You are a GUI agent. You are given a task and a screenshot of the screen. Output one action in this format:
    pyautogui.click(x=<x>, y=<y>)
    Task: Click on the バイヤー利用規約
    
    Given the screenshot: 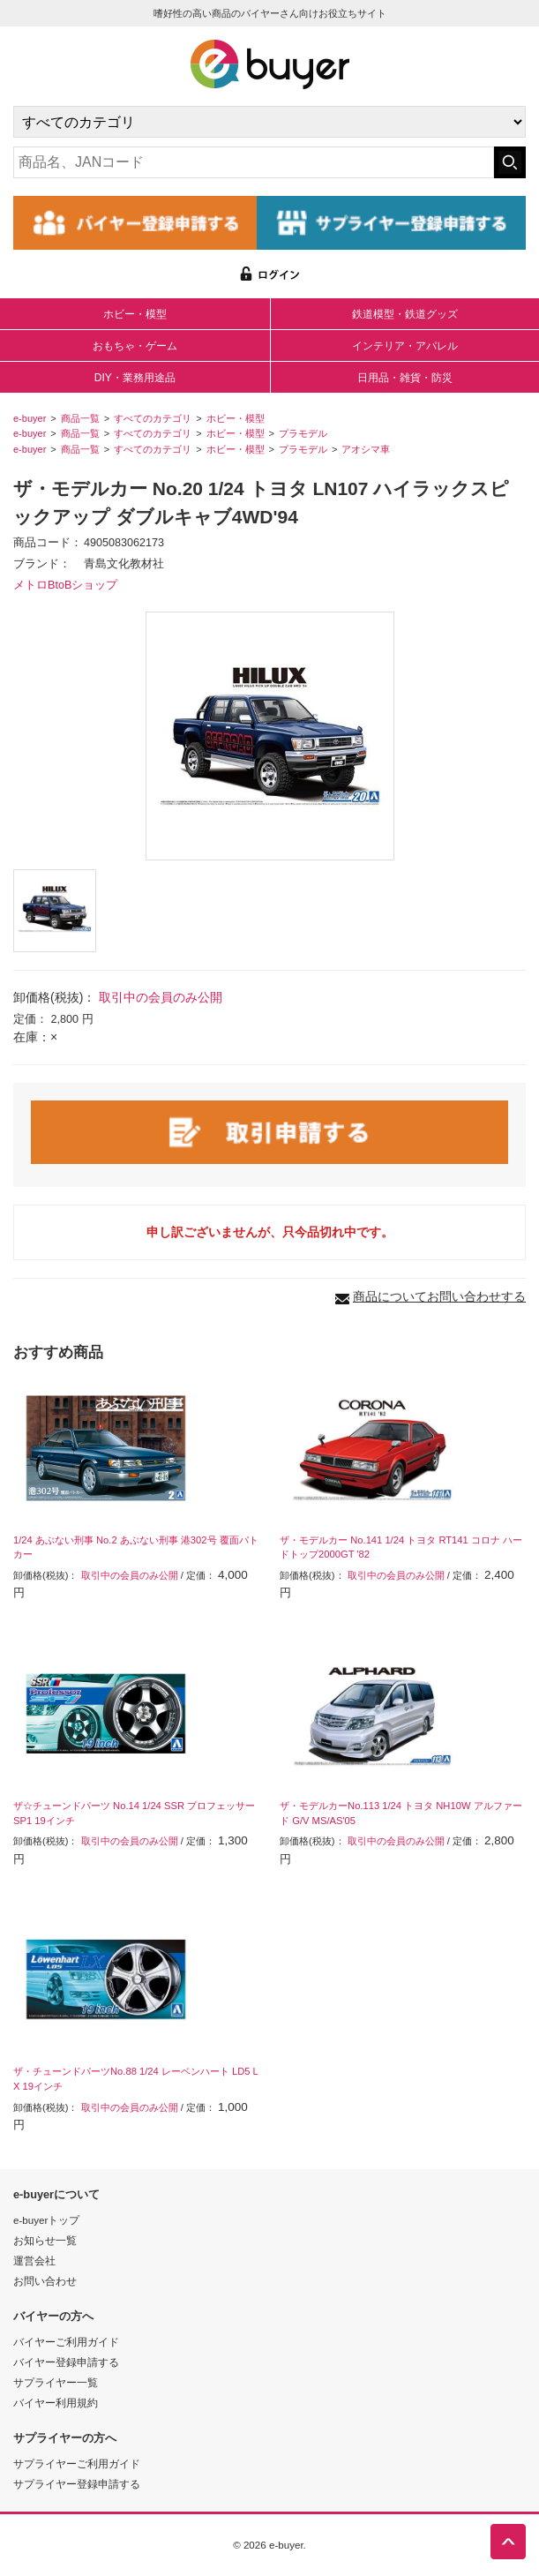 What is the action you would take?
    pyautogui.click(x=55, y=2402)
    